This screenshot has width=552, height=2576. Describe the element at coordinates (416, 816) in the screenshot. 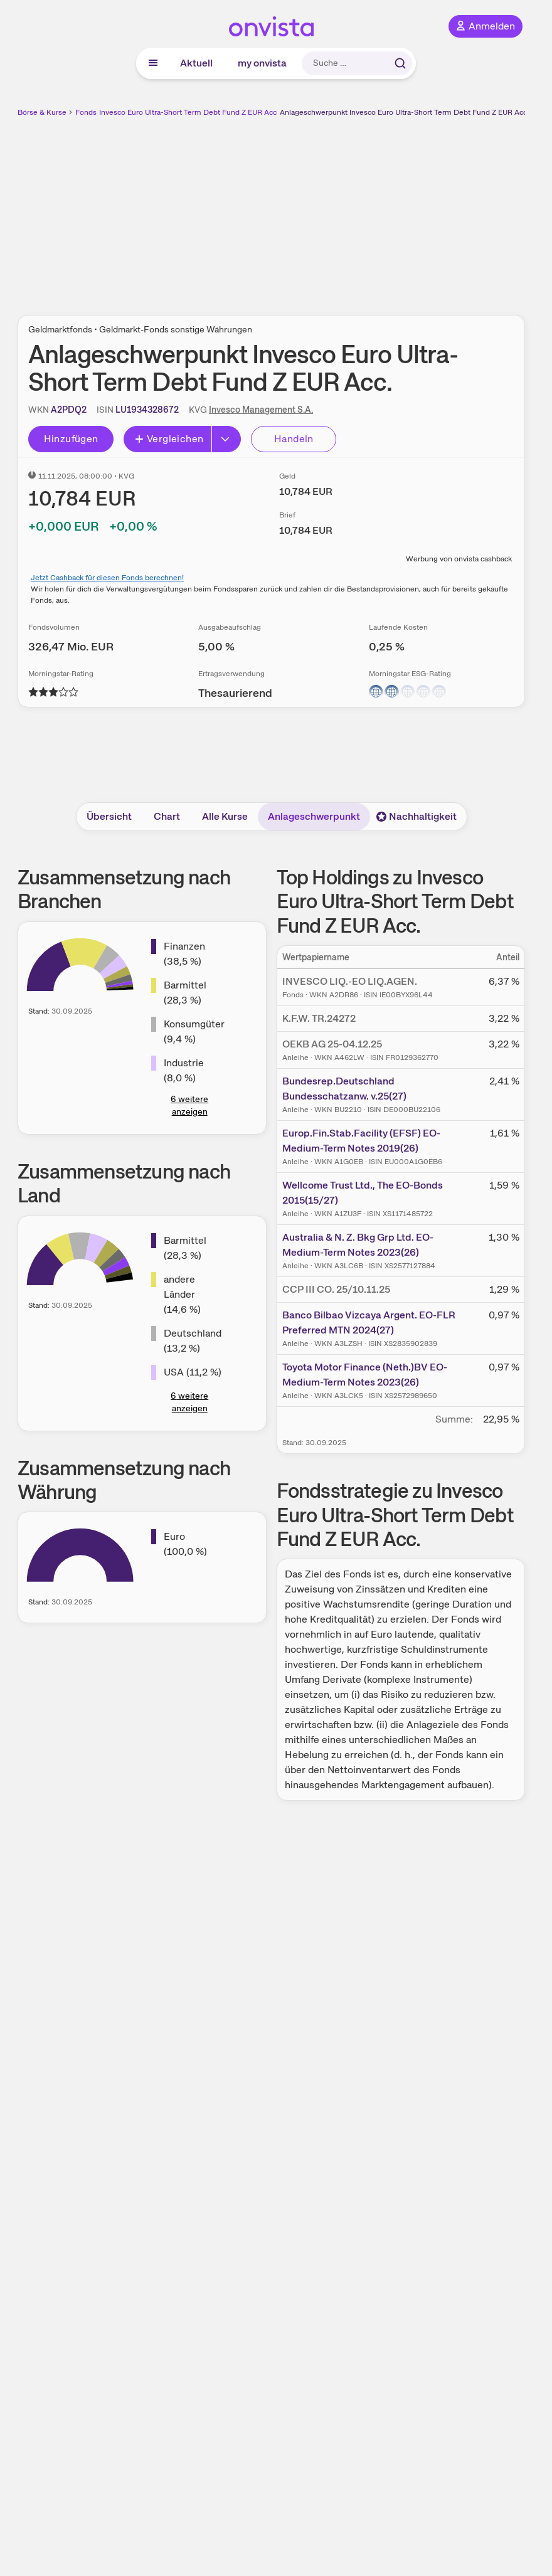

I see `Nachhaltigkeit` at that location.